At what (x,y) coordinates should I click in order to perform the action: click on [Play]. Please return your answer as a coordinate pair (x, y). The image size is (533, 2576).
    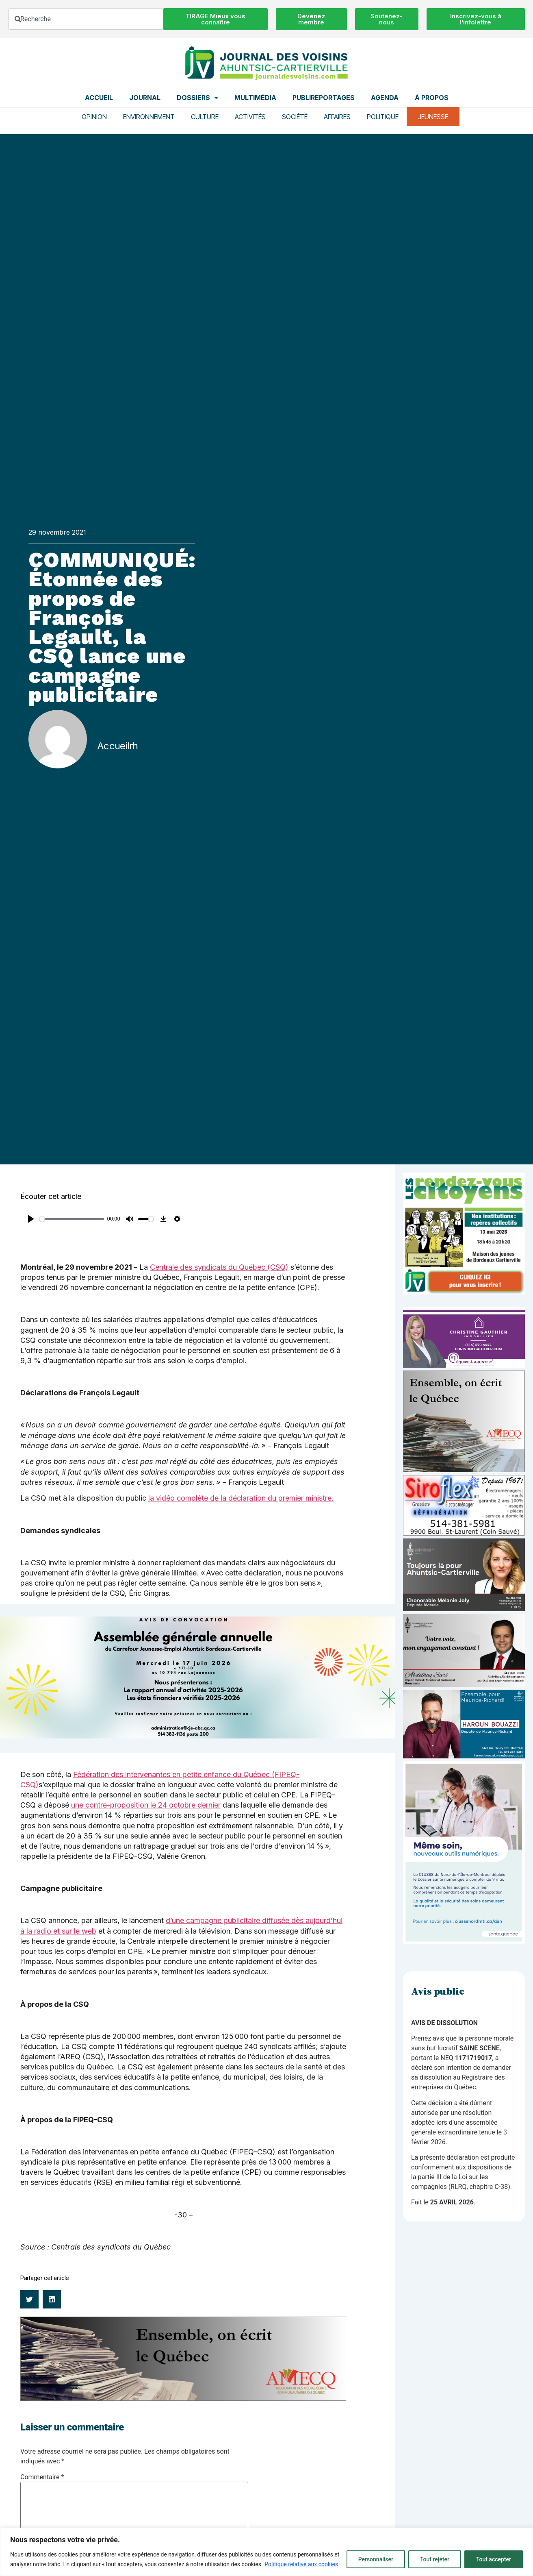
    Looking at the image, I should click on (30, 1218).